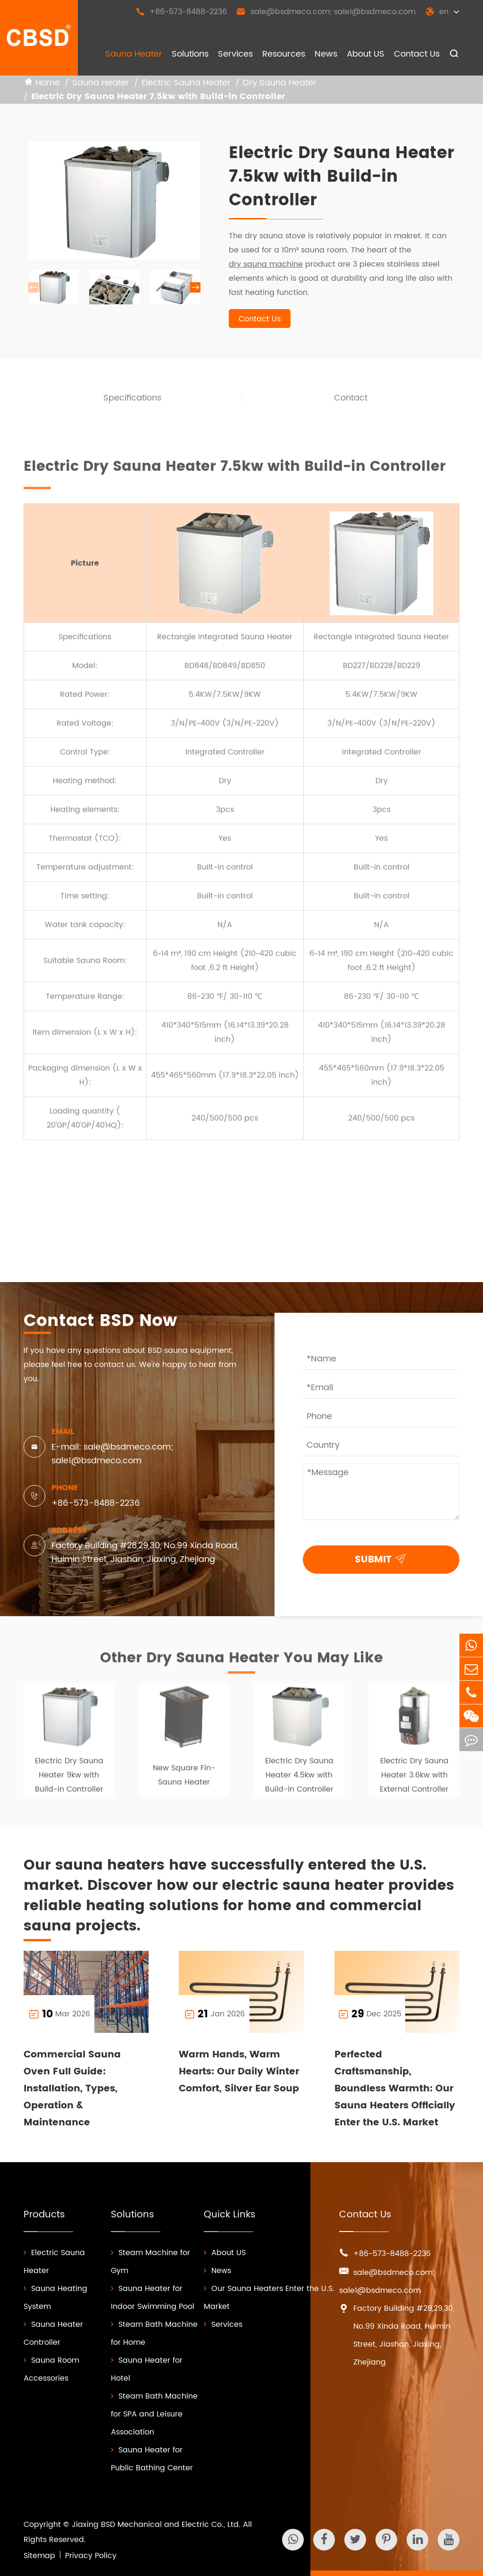  What do you see at coordinates (154, 2414) in the screenshot?
I see `Steam Bath Machine for SPA and Leisure Association` at bounding box center [154, 2414].